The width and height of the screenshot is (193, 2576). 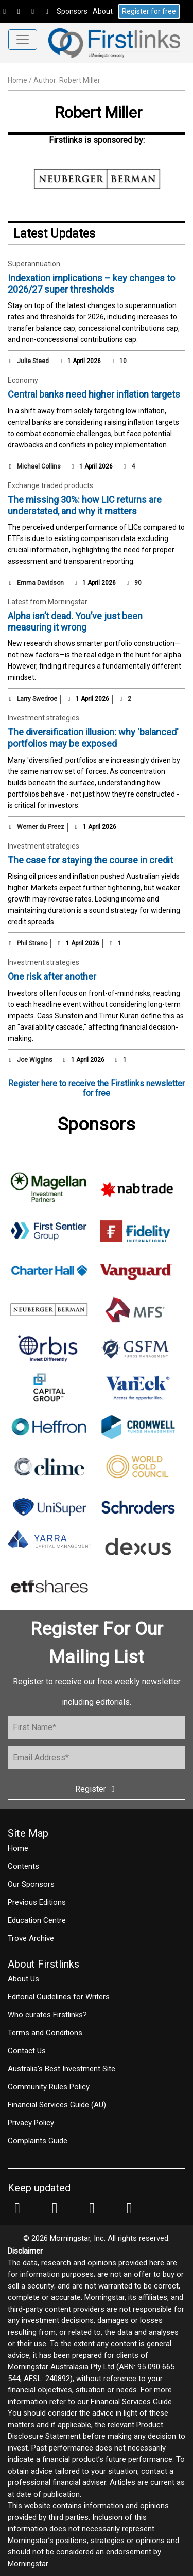 What do you see at coordinates (37, 1902) in the screenshot?
I see `Previous Editions` at bounding box center [37, 1902].